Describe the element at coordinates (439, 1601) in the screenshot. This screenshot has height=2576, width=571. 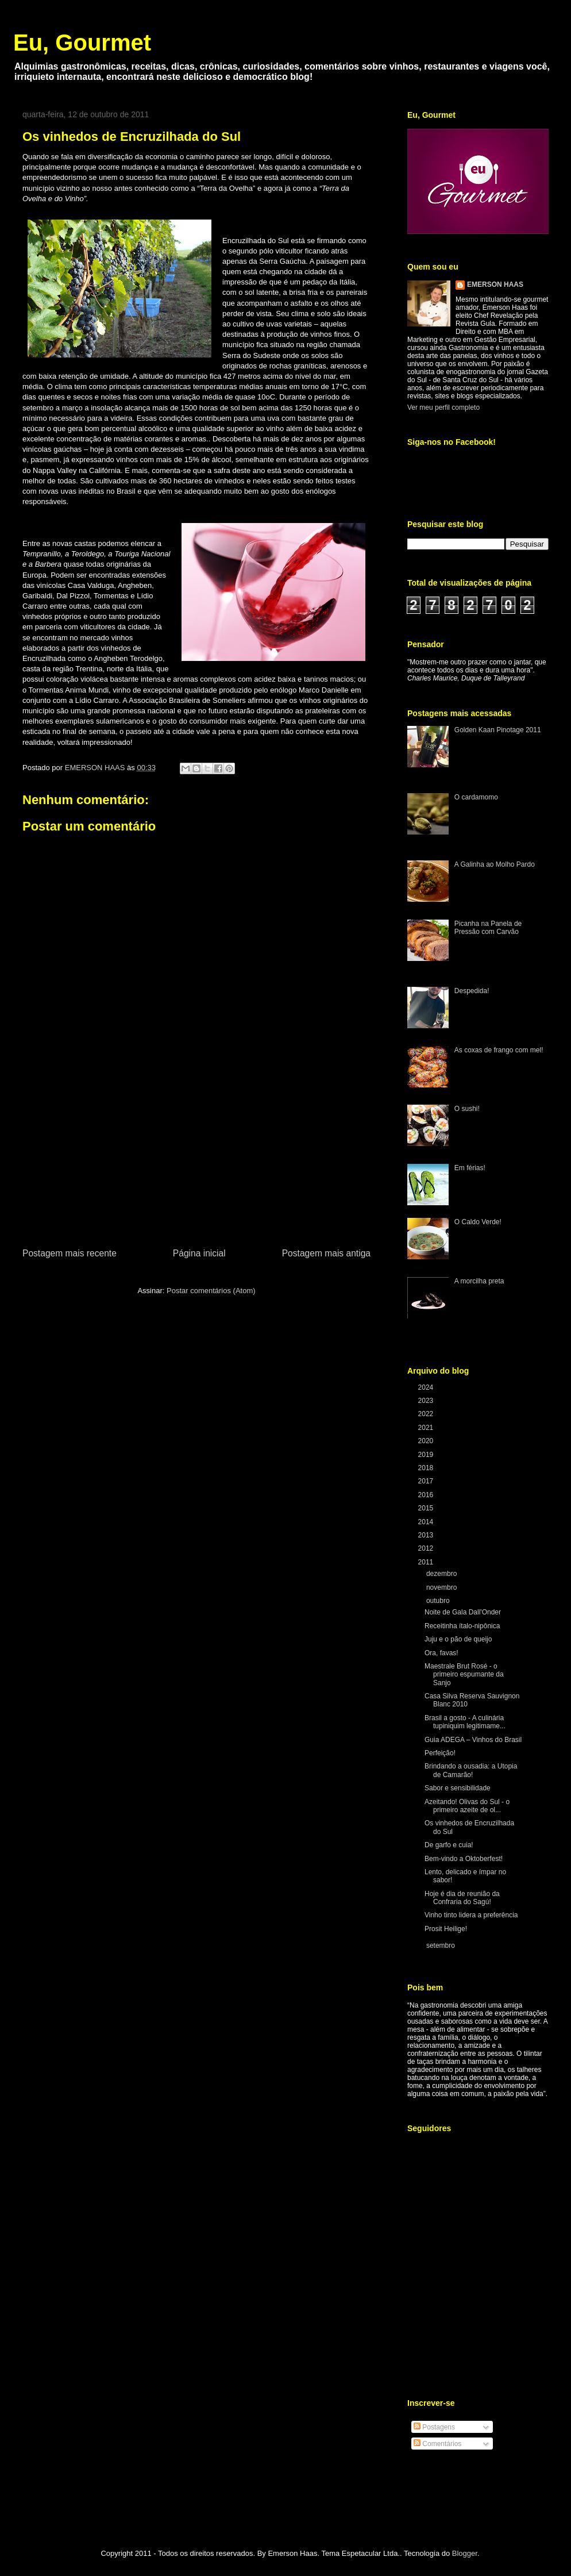
I see `outubro` at that location.